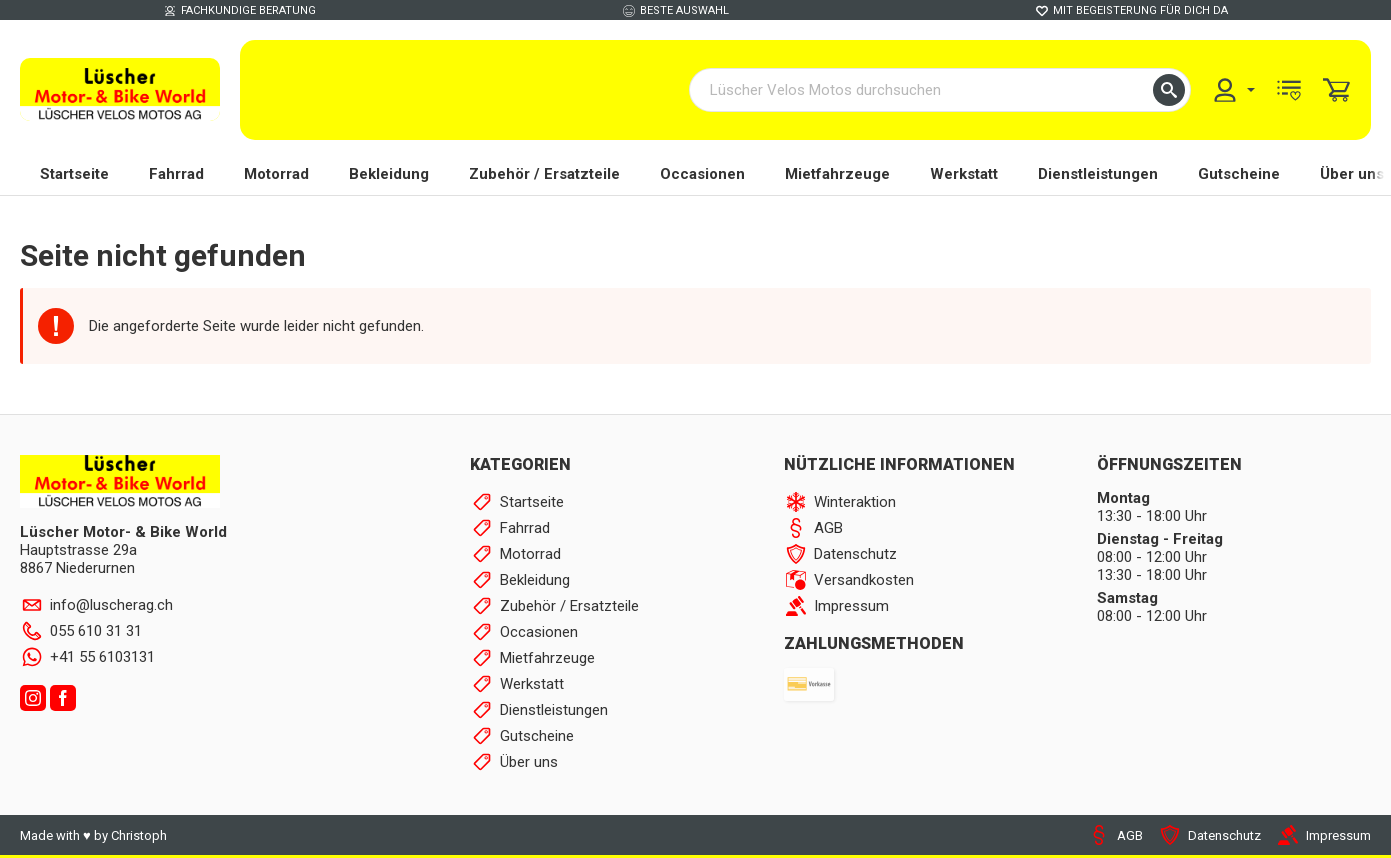 Image resolution: width=1391 pixels, height=858 pixels. Describe the element at coordinates (1098, 175) in the screenshot. I see `Dienstleistungen` at that location.